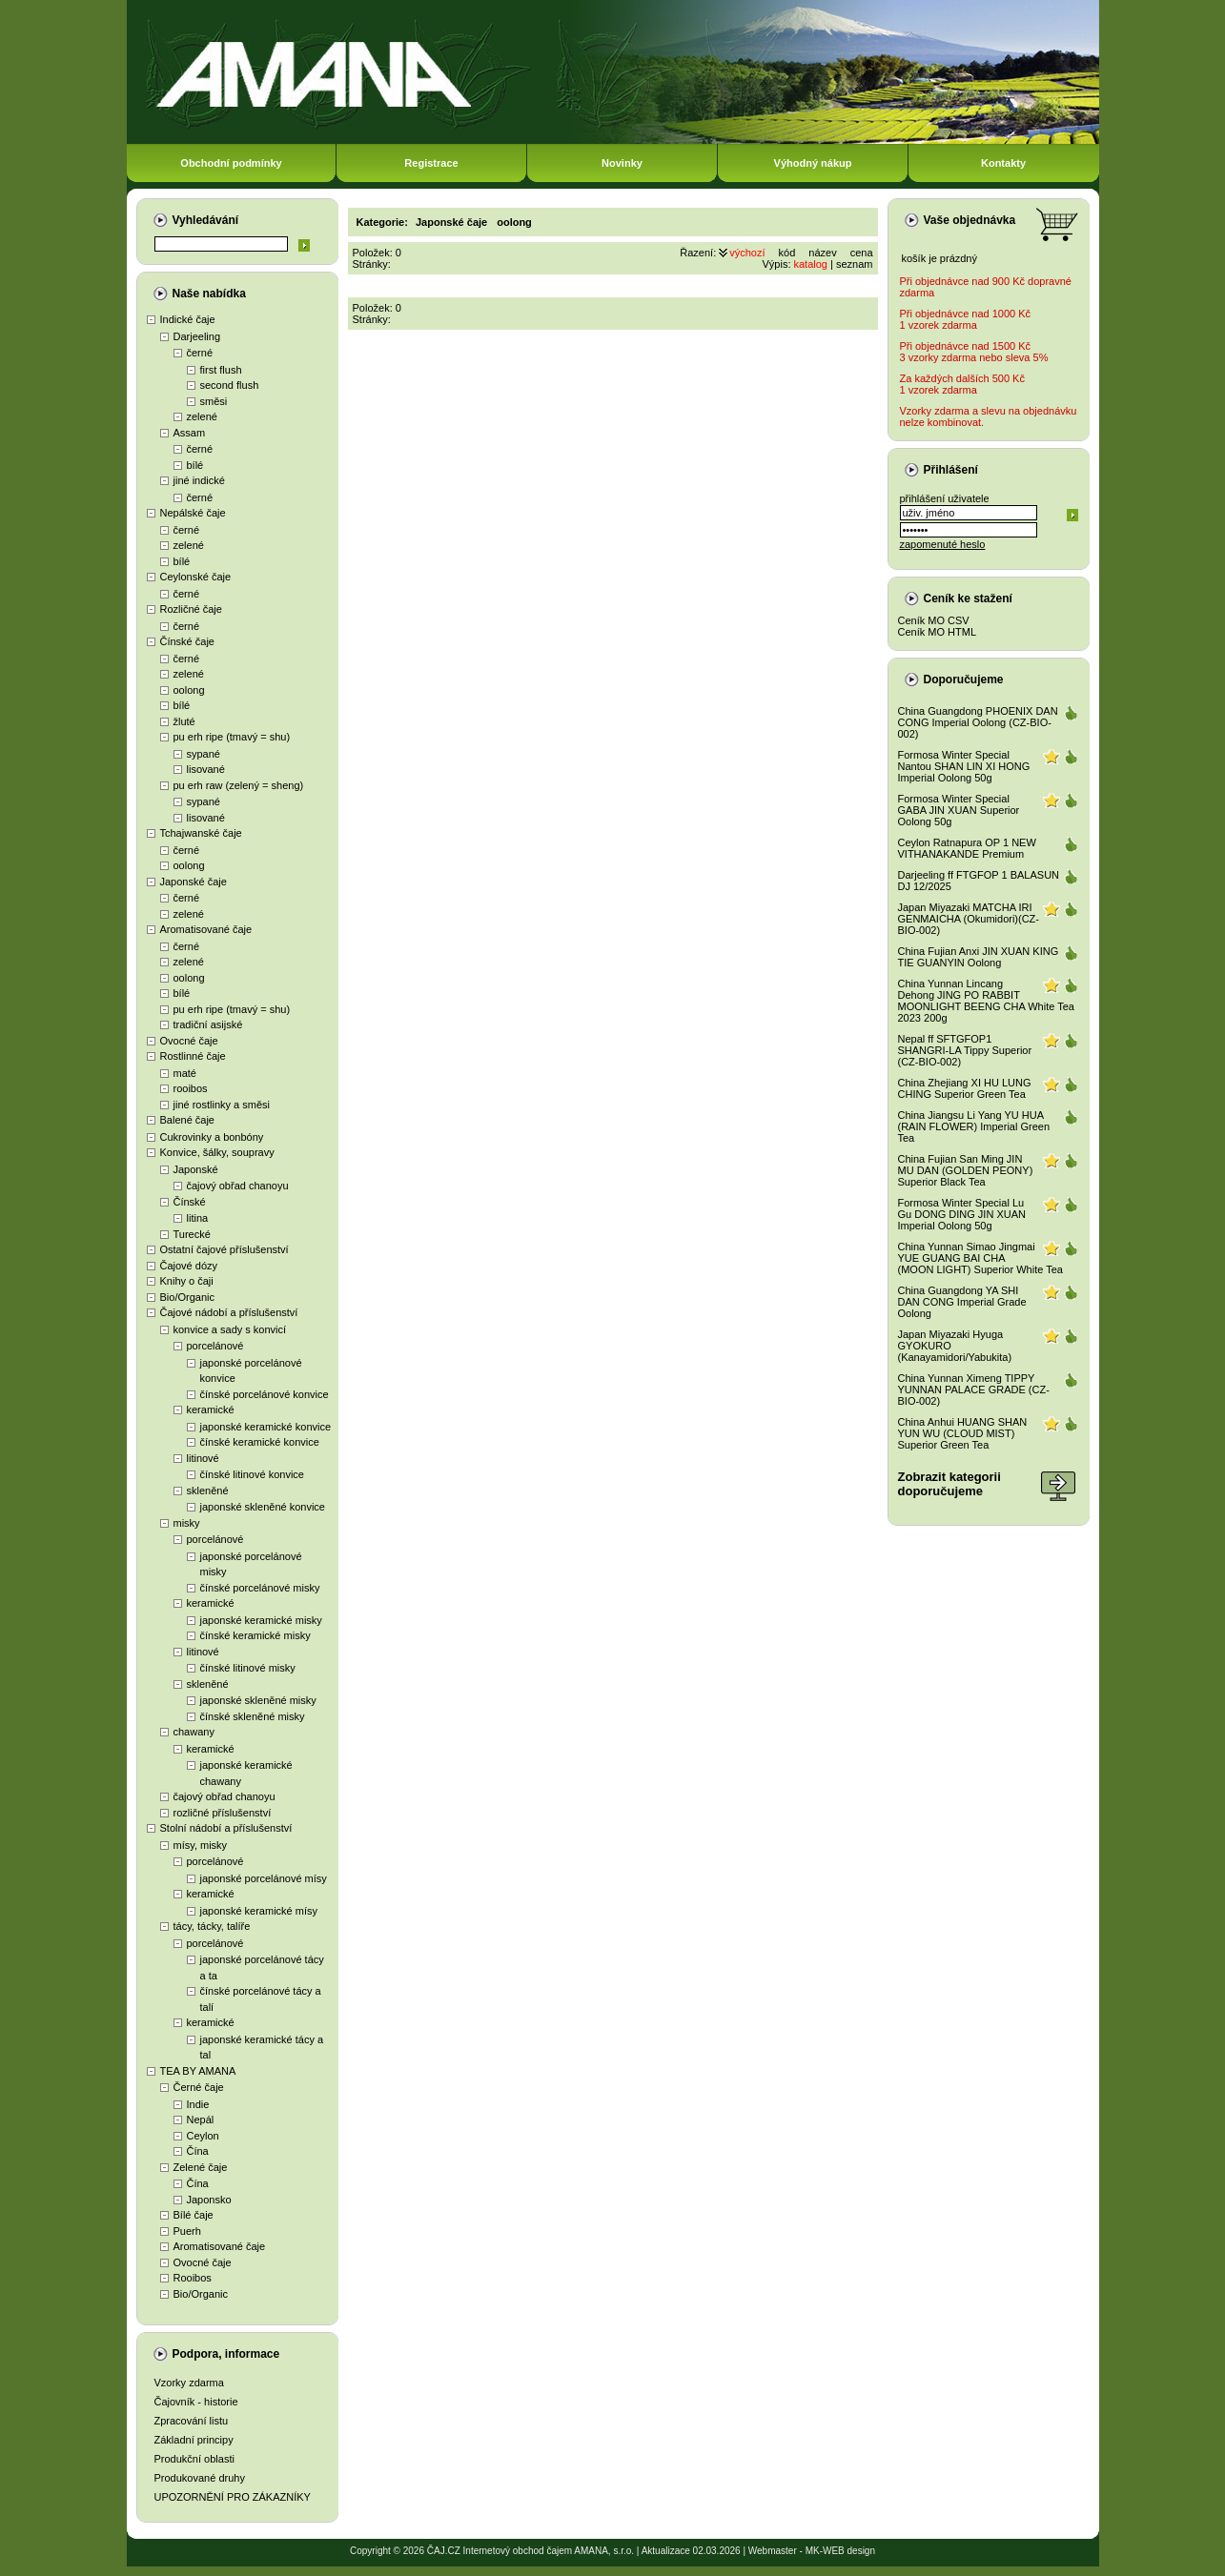 This screenshot has height=2576, width=1225. Describe the element at coordinates (959, 810) in the screenshot. I see `Formosa Winter Special GABA JIN XUAN Superior Oolong 50g` at that location.